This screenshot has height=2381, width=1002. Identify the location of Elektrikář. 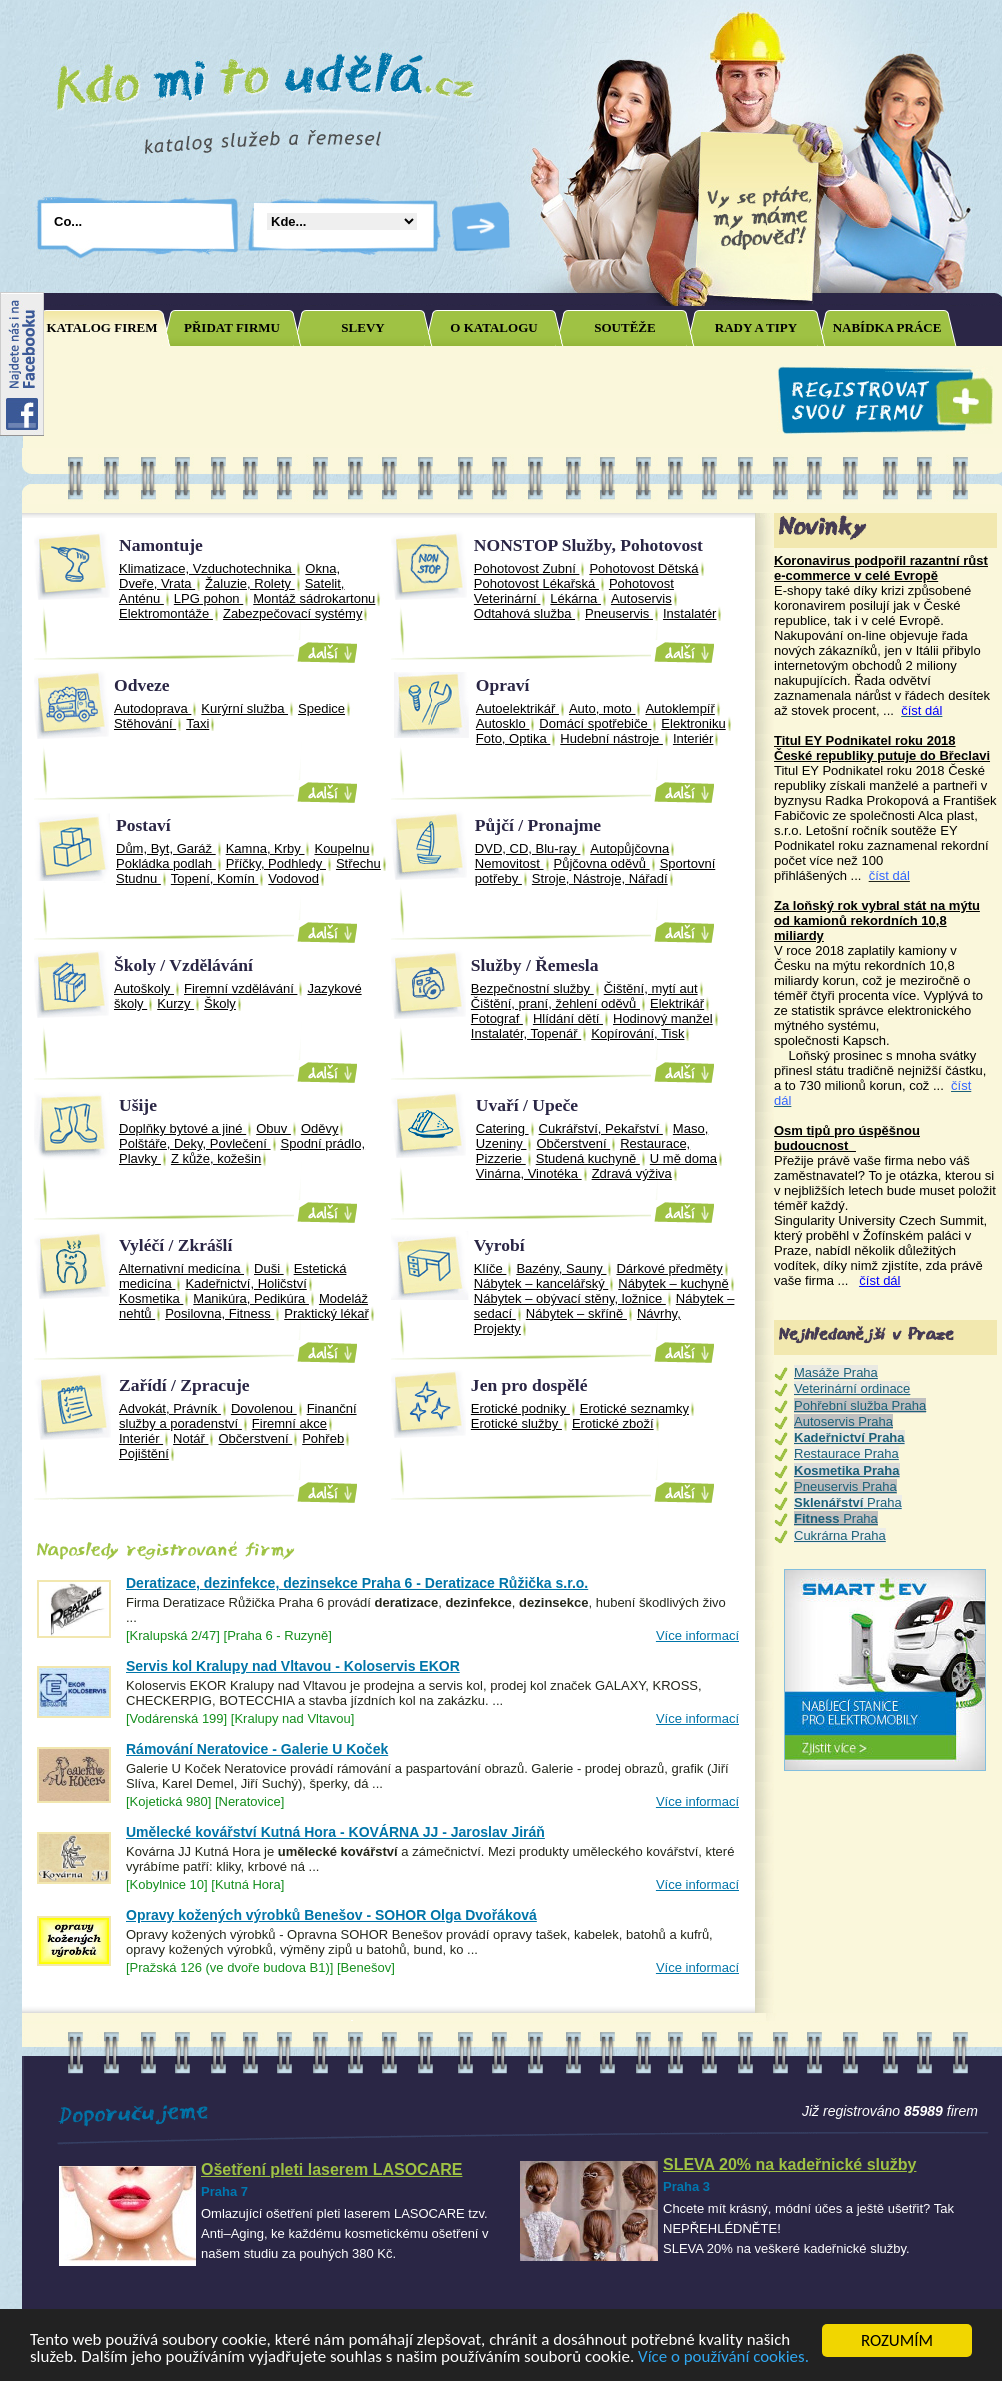
(677, 1003).